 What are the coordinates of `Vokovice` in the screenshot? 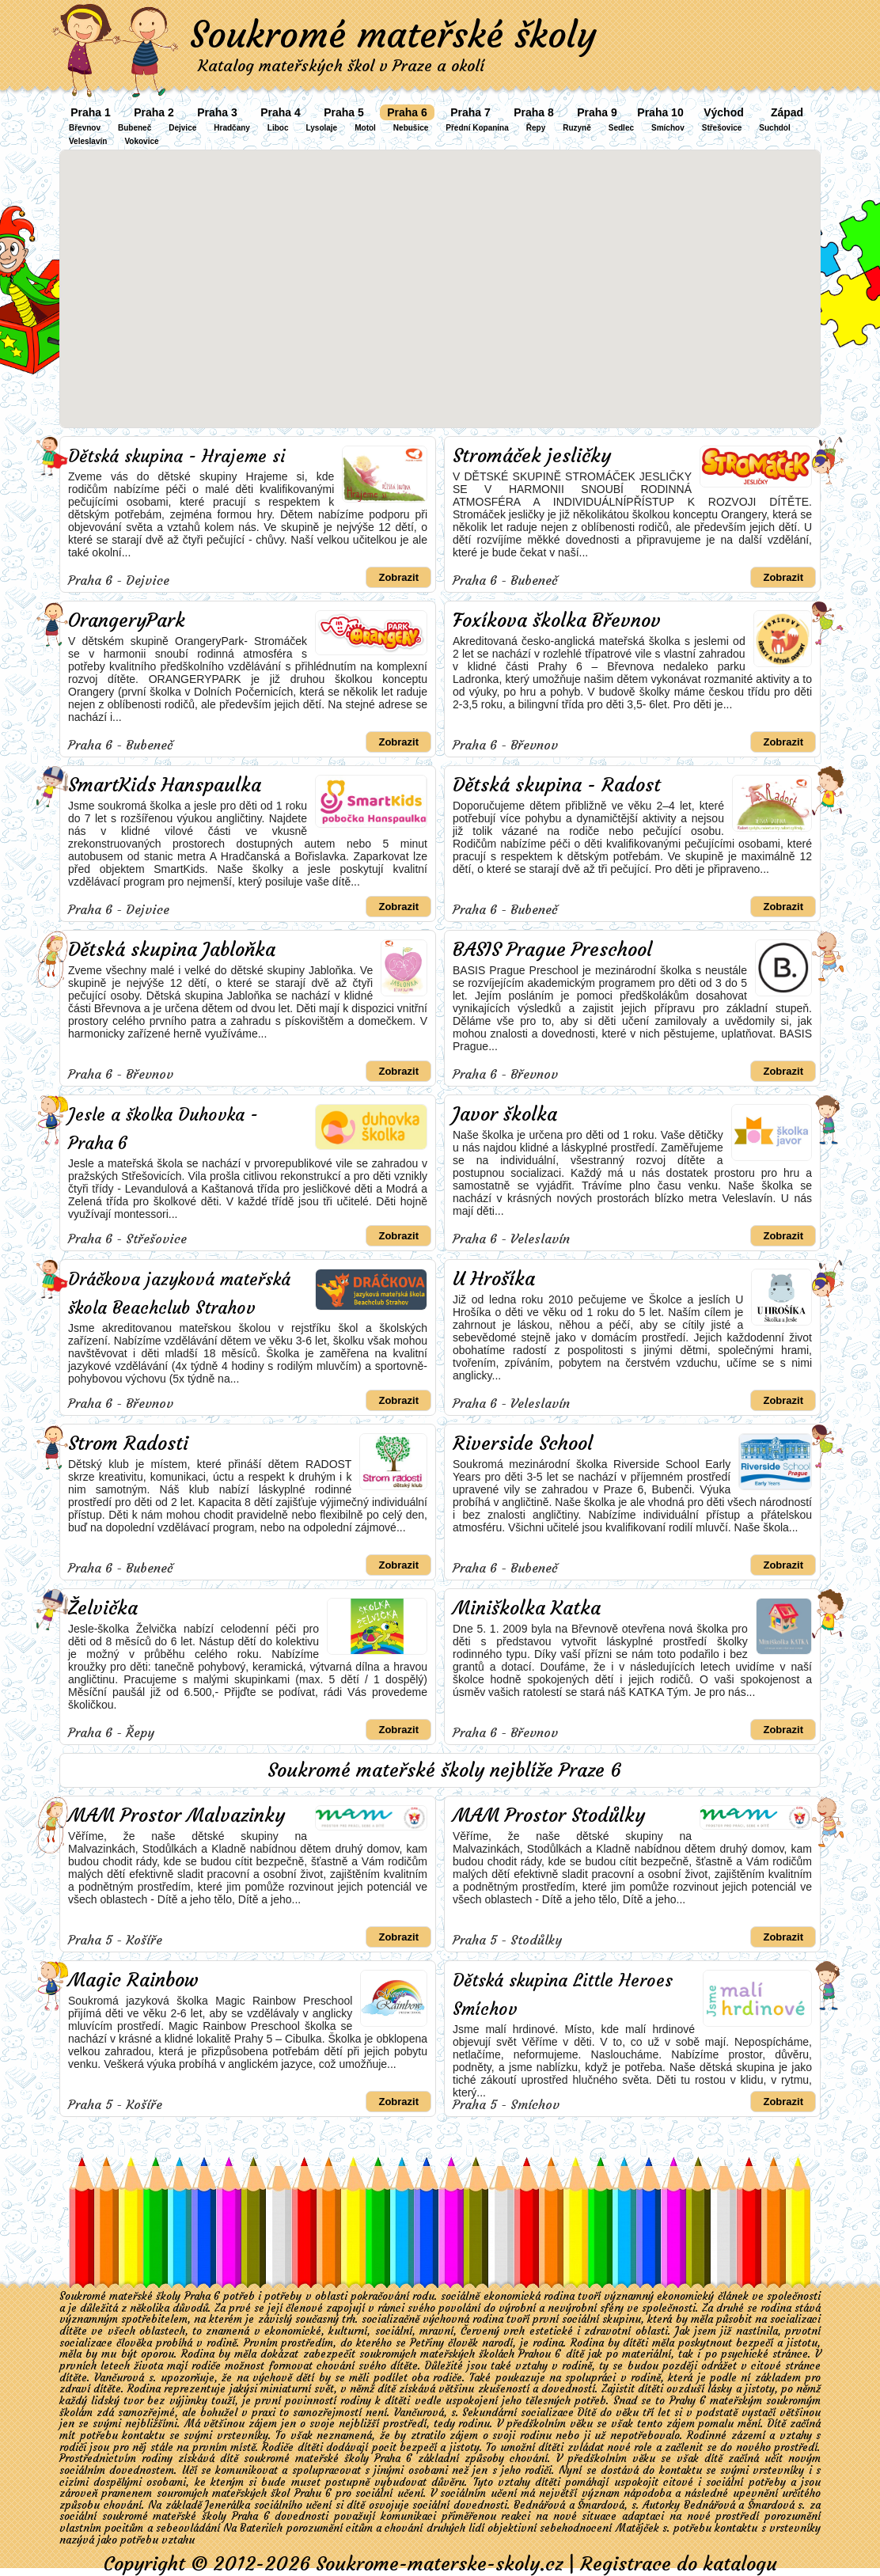 It's located at (141, 141).